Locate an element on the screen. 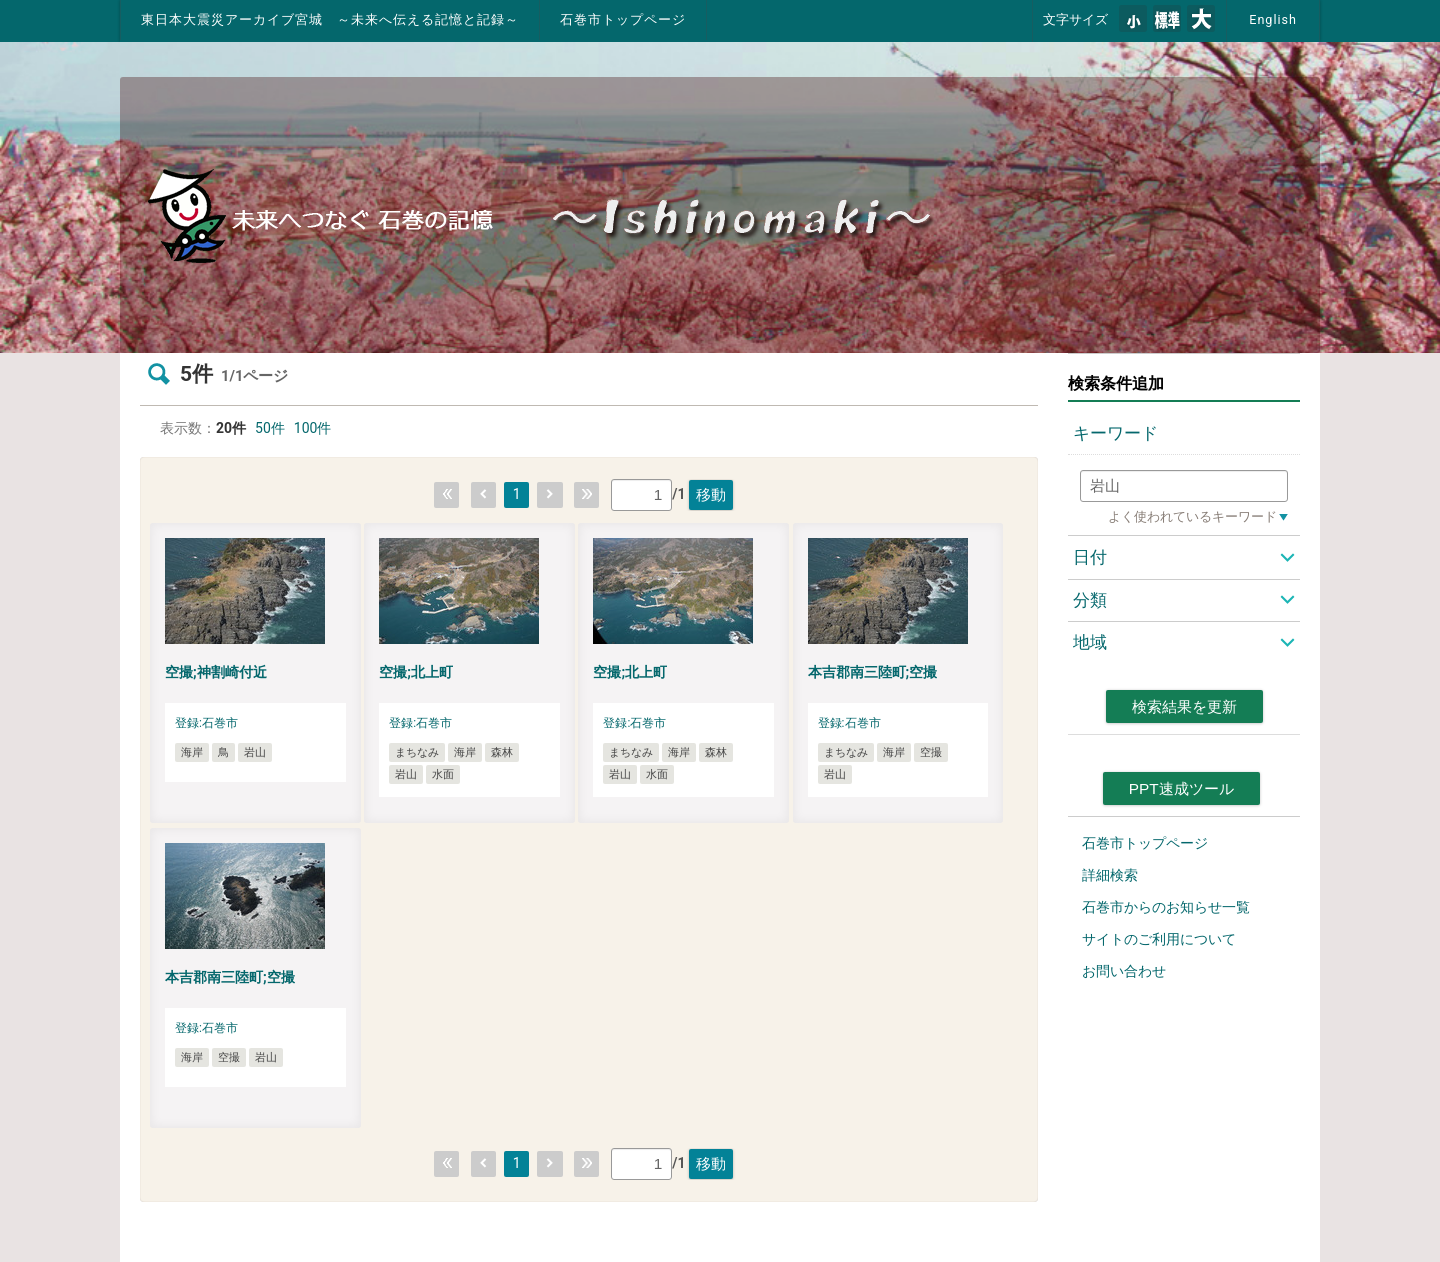 The image size is (1440, 1262). 分類 is located at coordinates (1090, 600).